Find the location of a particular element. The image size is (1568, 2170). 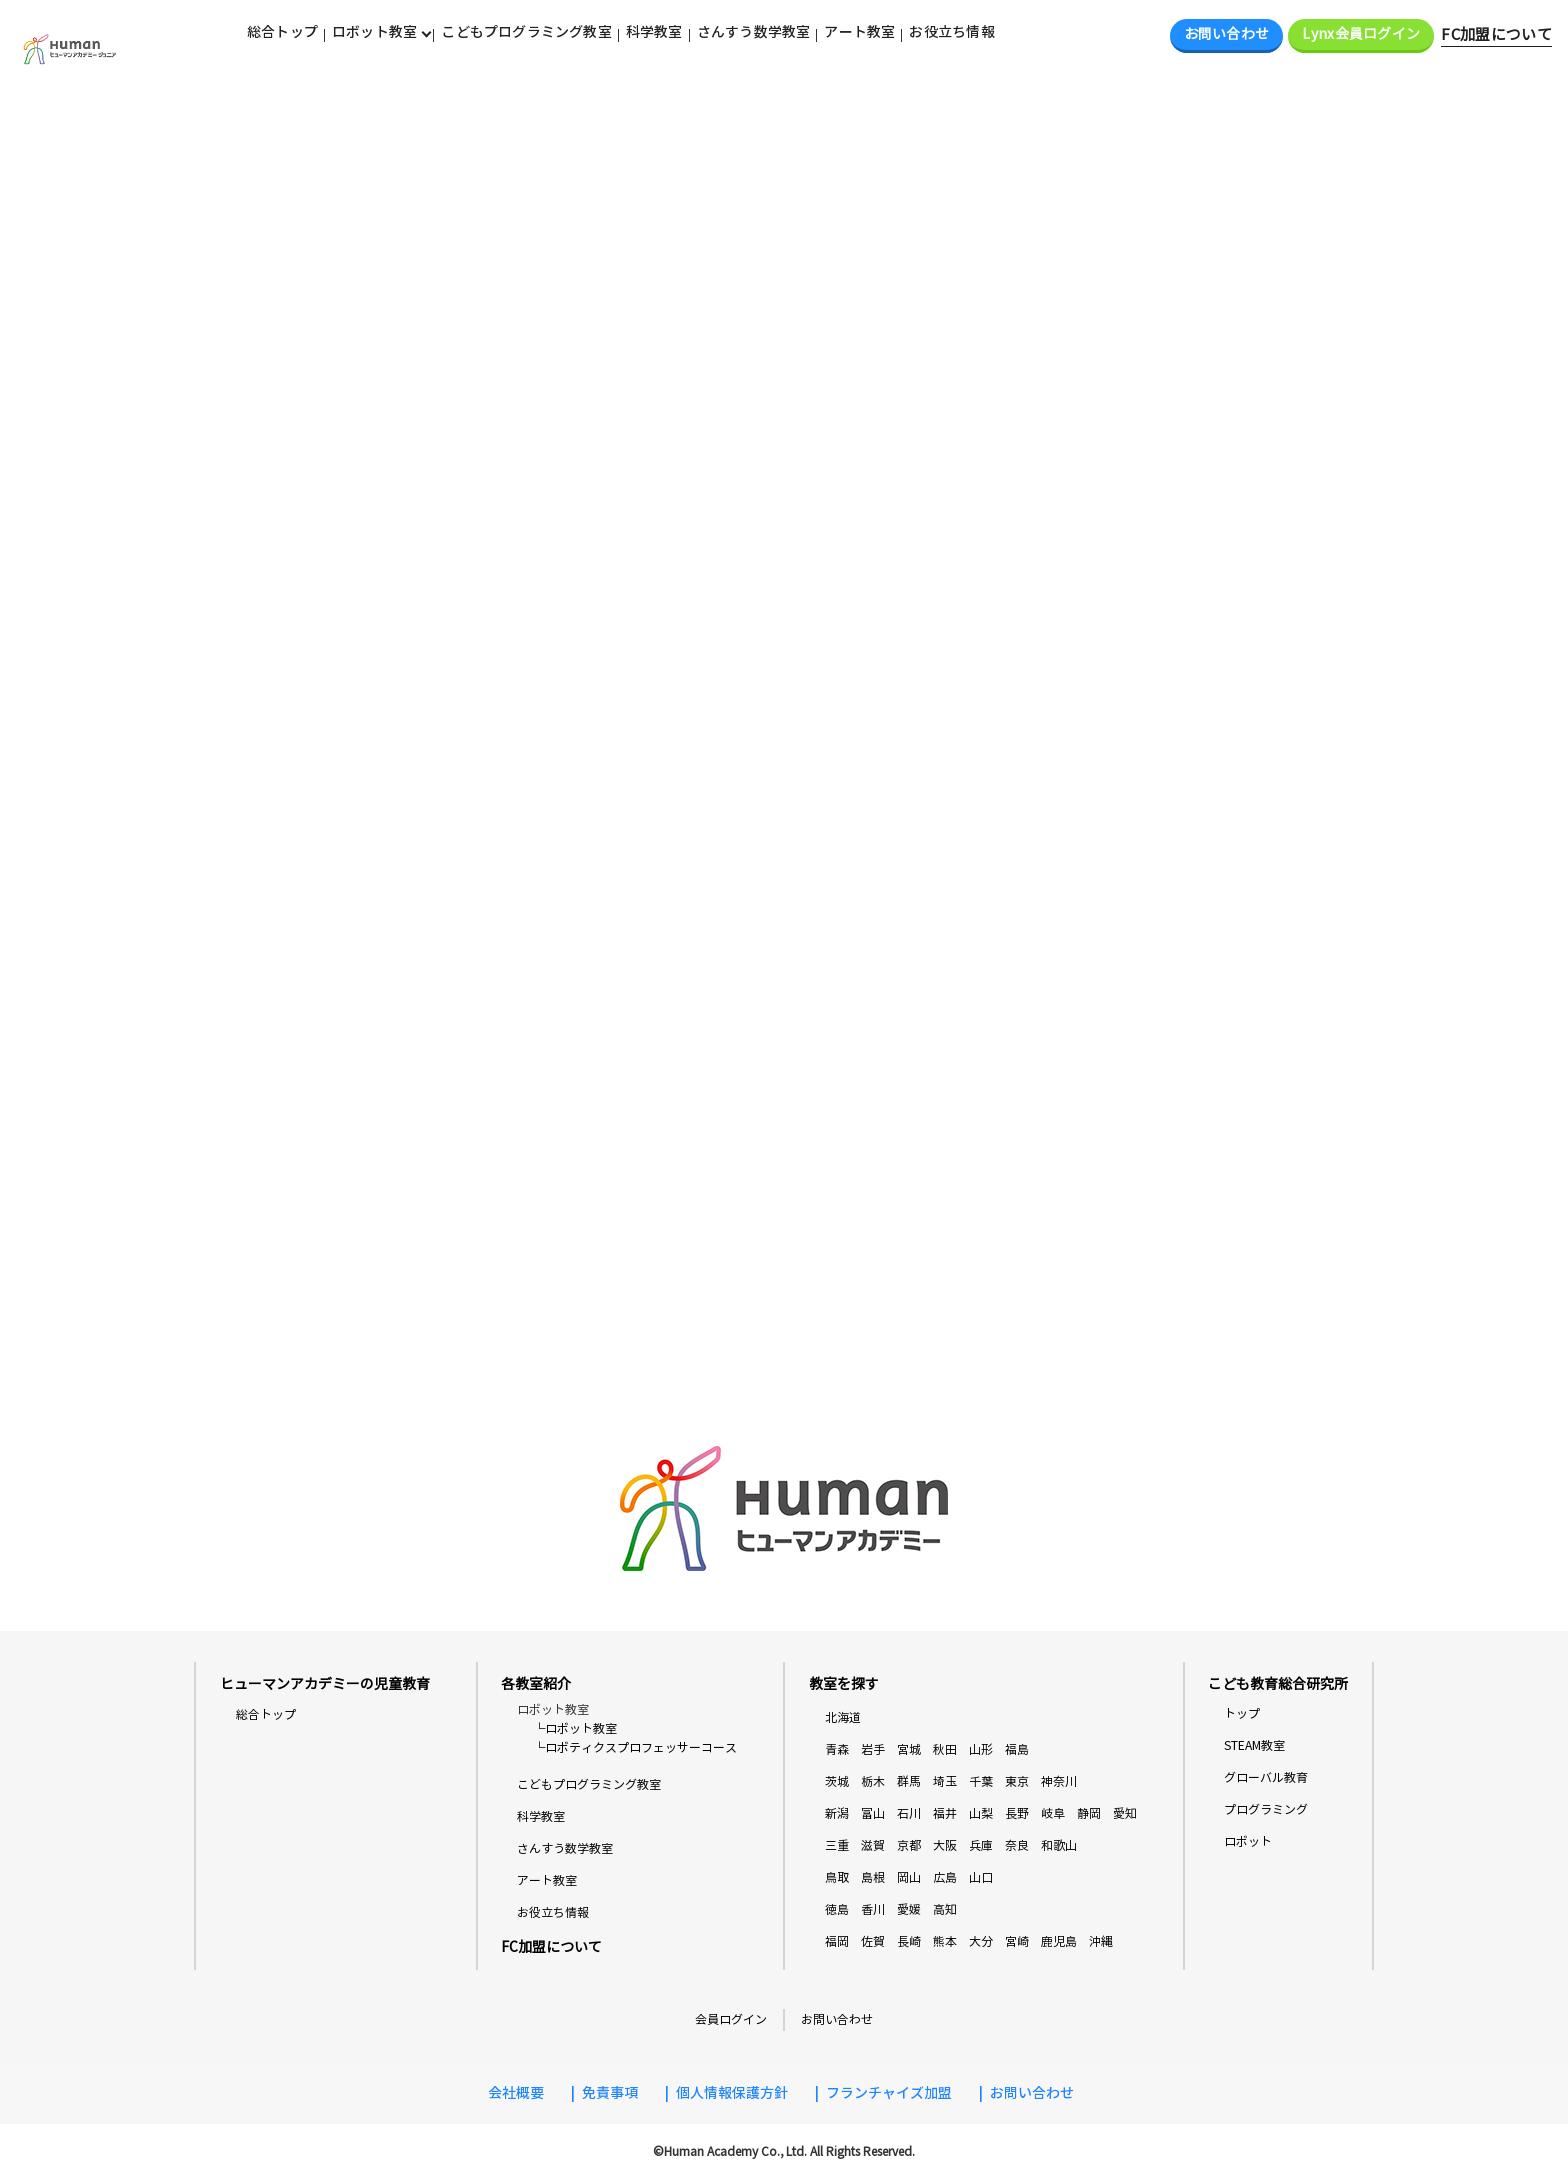

新潟 is located at coordinates (837, 1813).